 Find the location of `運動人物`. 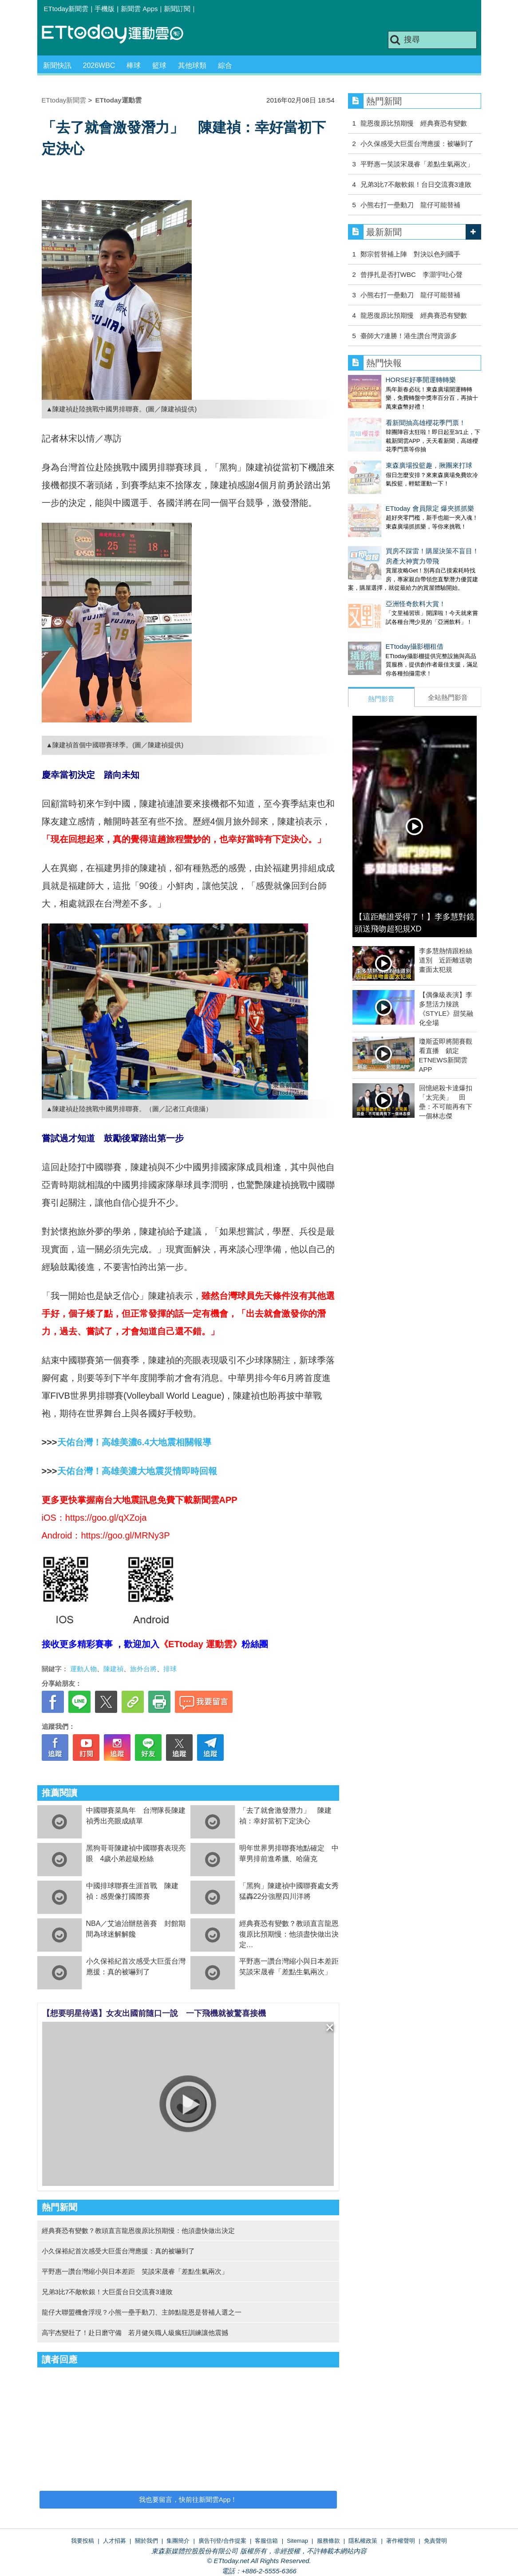

運動人物 is located at coordinates (83, 1669).